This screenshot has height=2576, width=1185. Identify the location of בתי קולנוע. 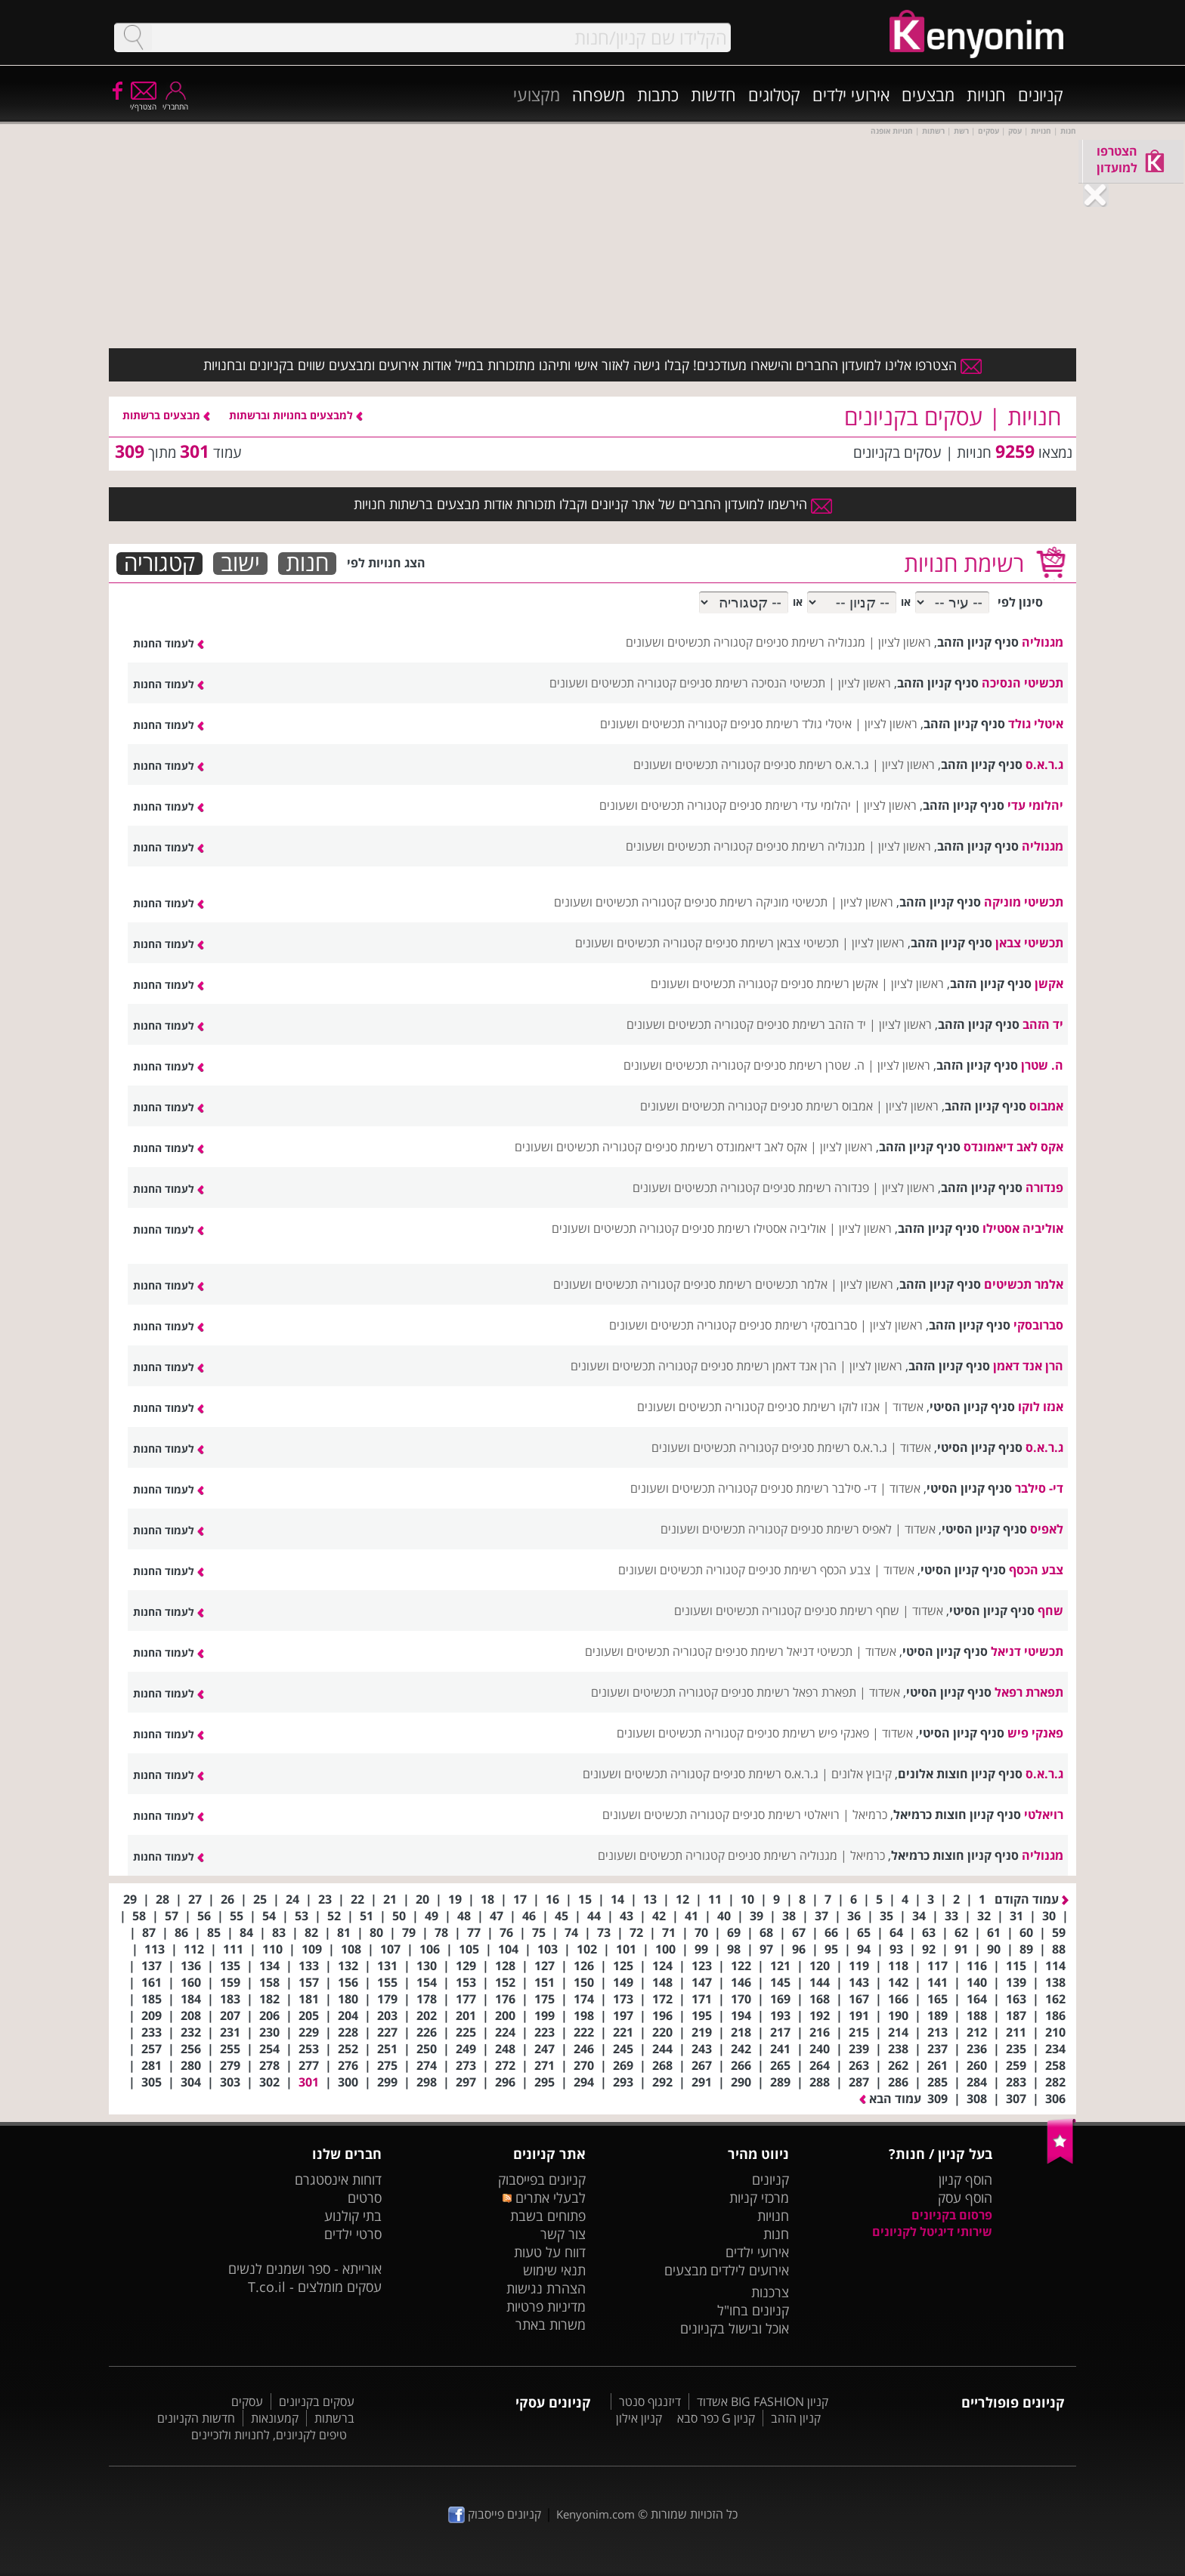
(353, 2216).